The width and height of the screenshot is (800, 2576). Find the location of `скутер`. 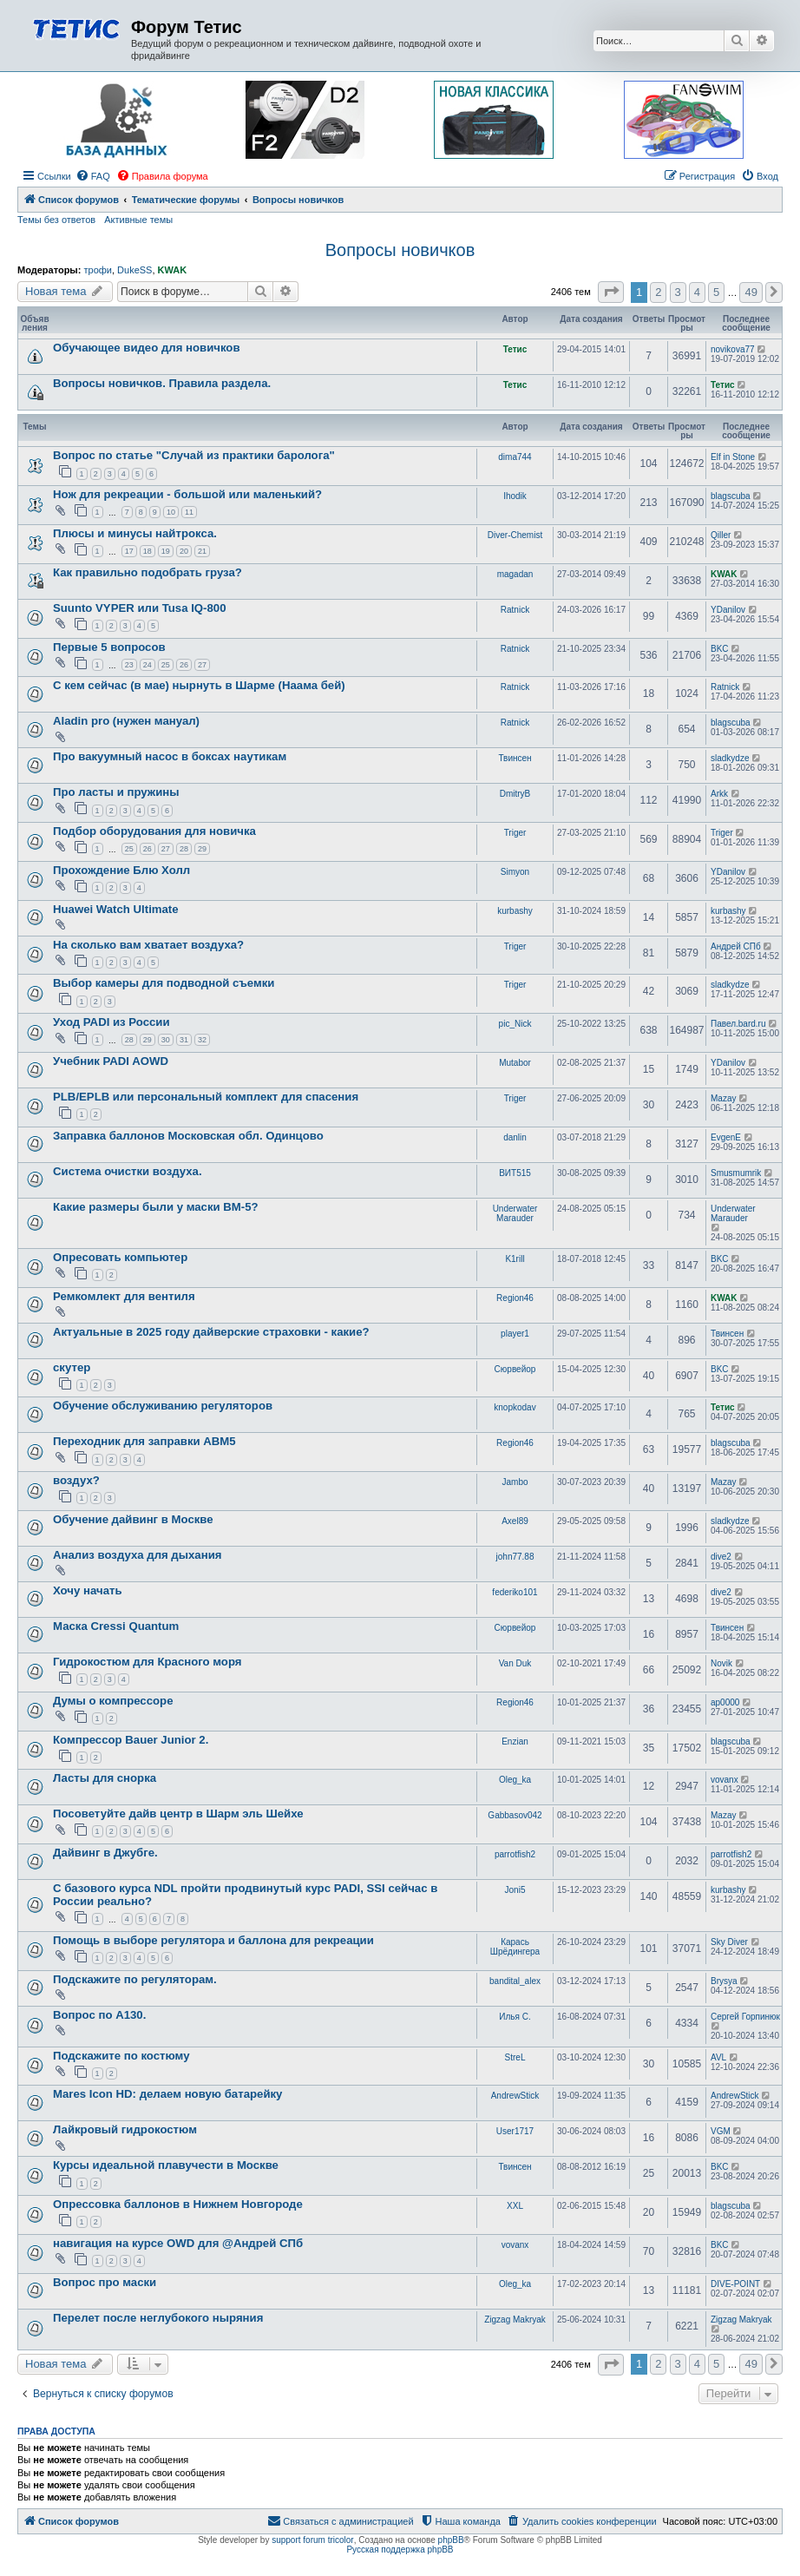

скутер is located at coordinates (71, 1367).